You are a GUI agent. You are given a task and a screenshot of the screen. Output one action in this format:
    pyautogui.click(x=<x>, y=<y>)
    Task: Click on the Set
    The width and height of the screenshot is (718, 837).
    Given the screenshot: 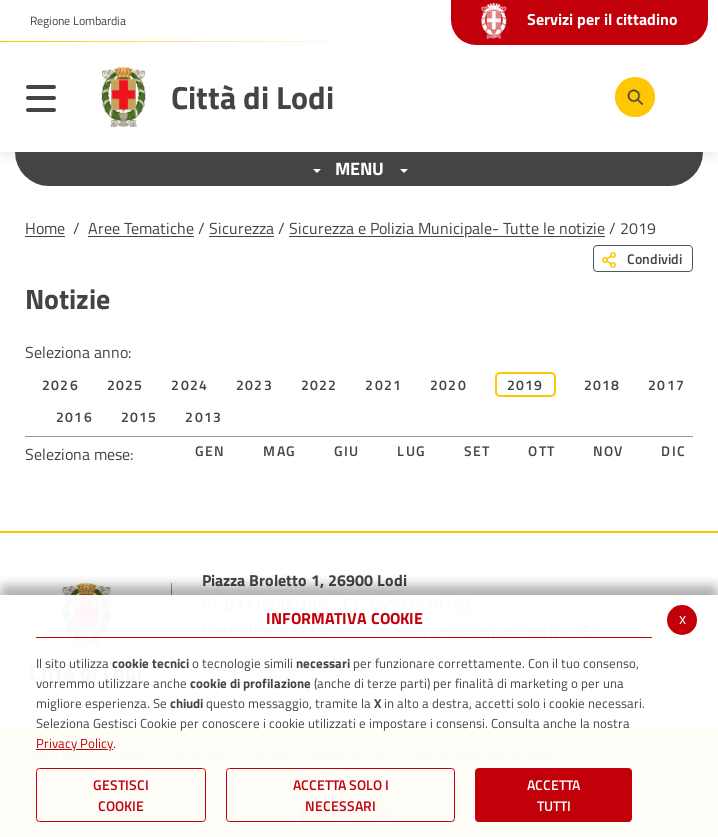 What is the action you would take?
    pyautogui.click(x=477, y=450)
    